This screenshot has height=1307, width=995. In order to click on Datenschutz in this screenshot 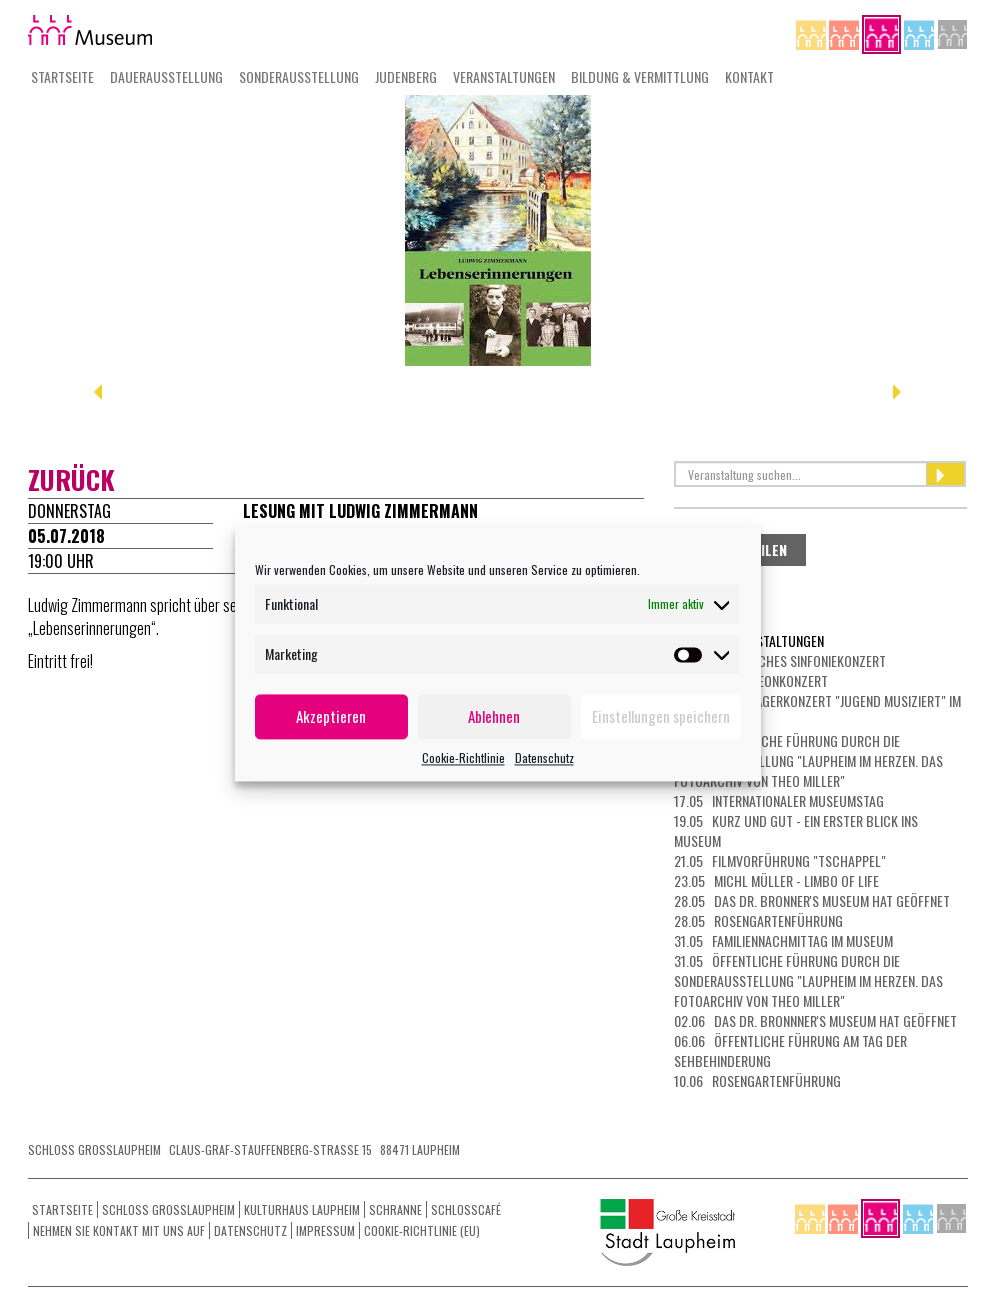, I will do `click(544, 757)`.